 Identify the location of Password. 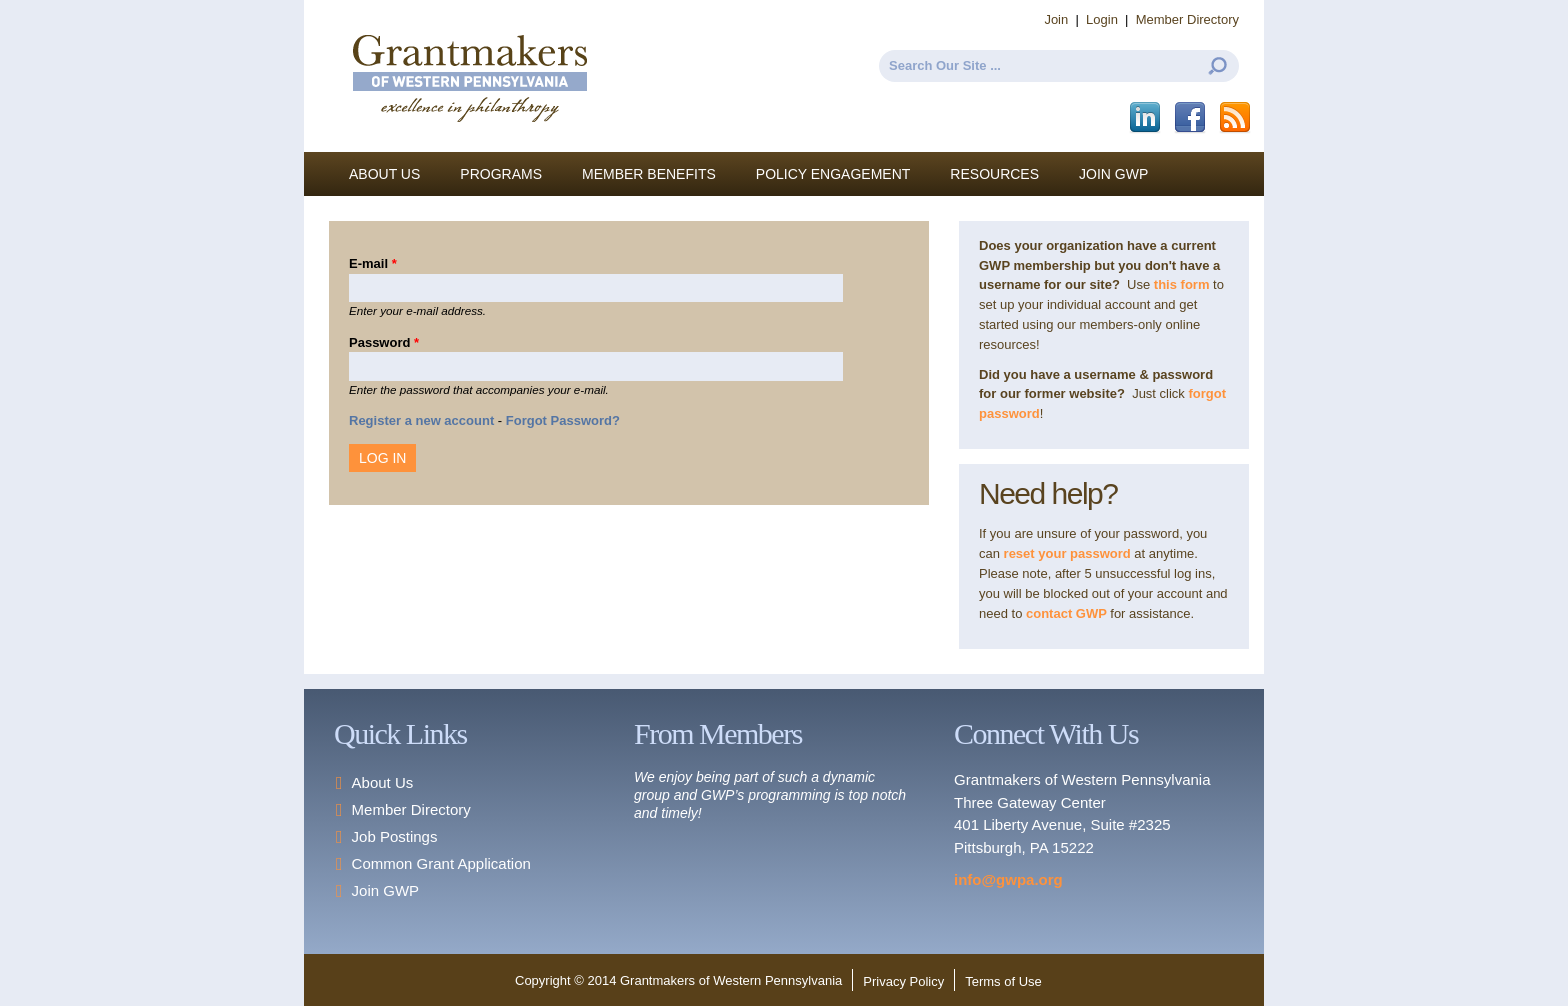
(384, 342).